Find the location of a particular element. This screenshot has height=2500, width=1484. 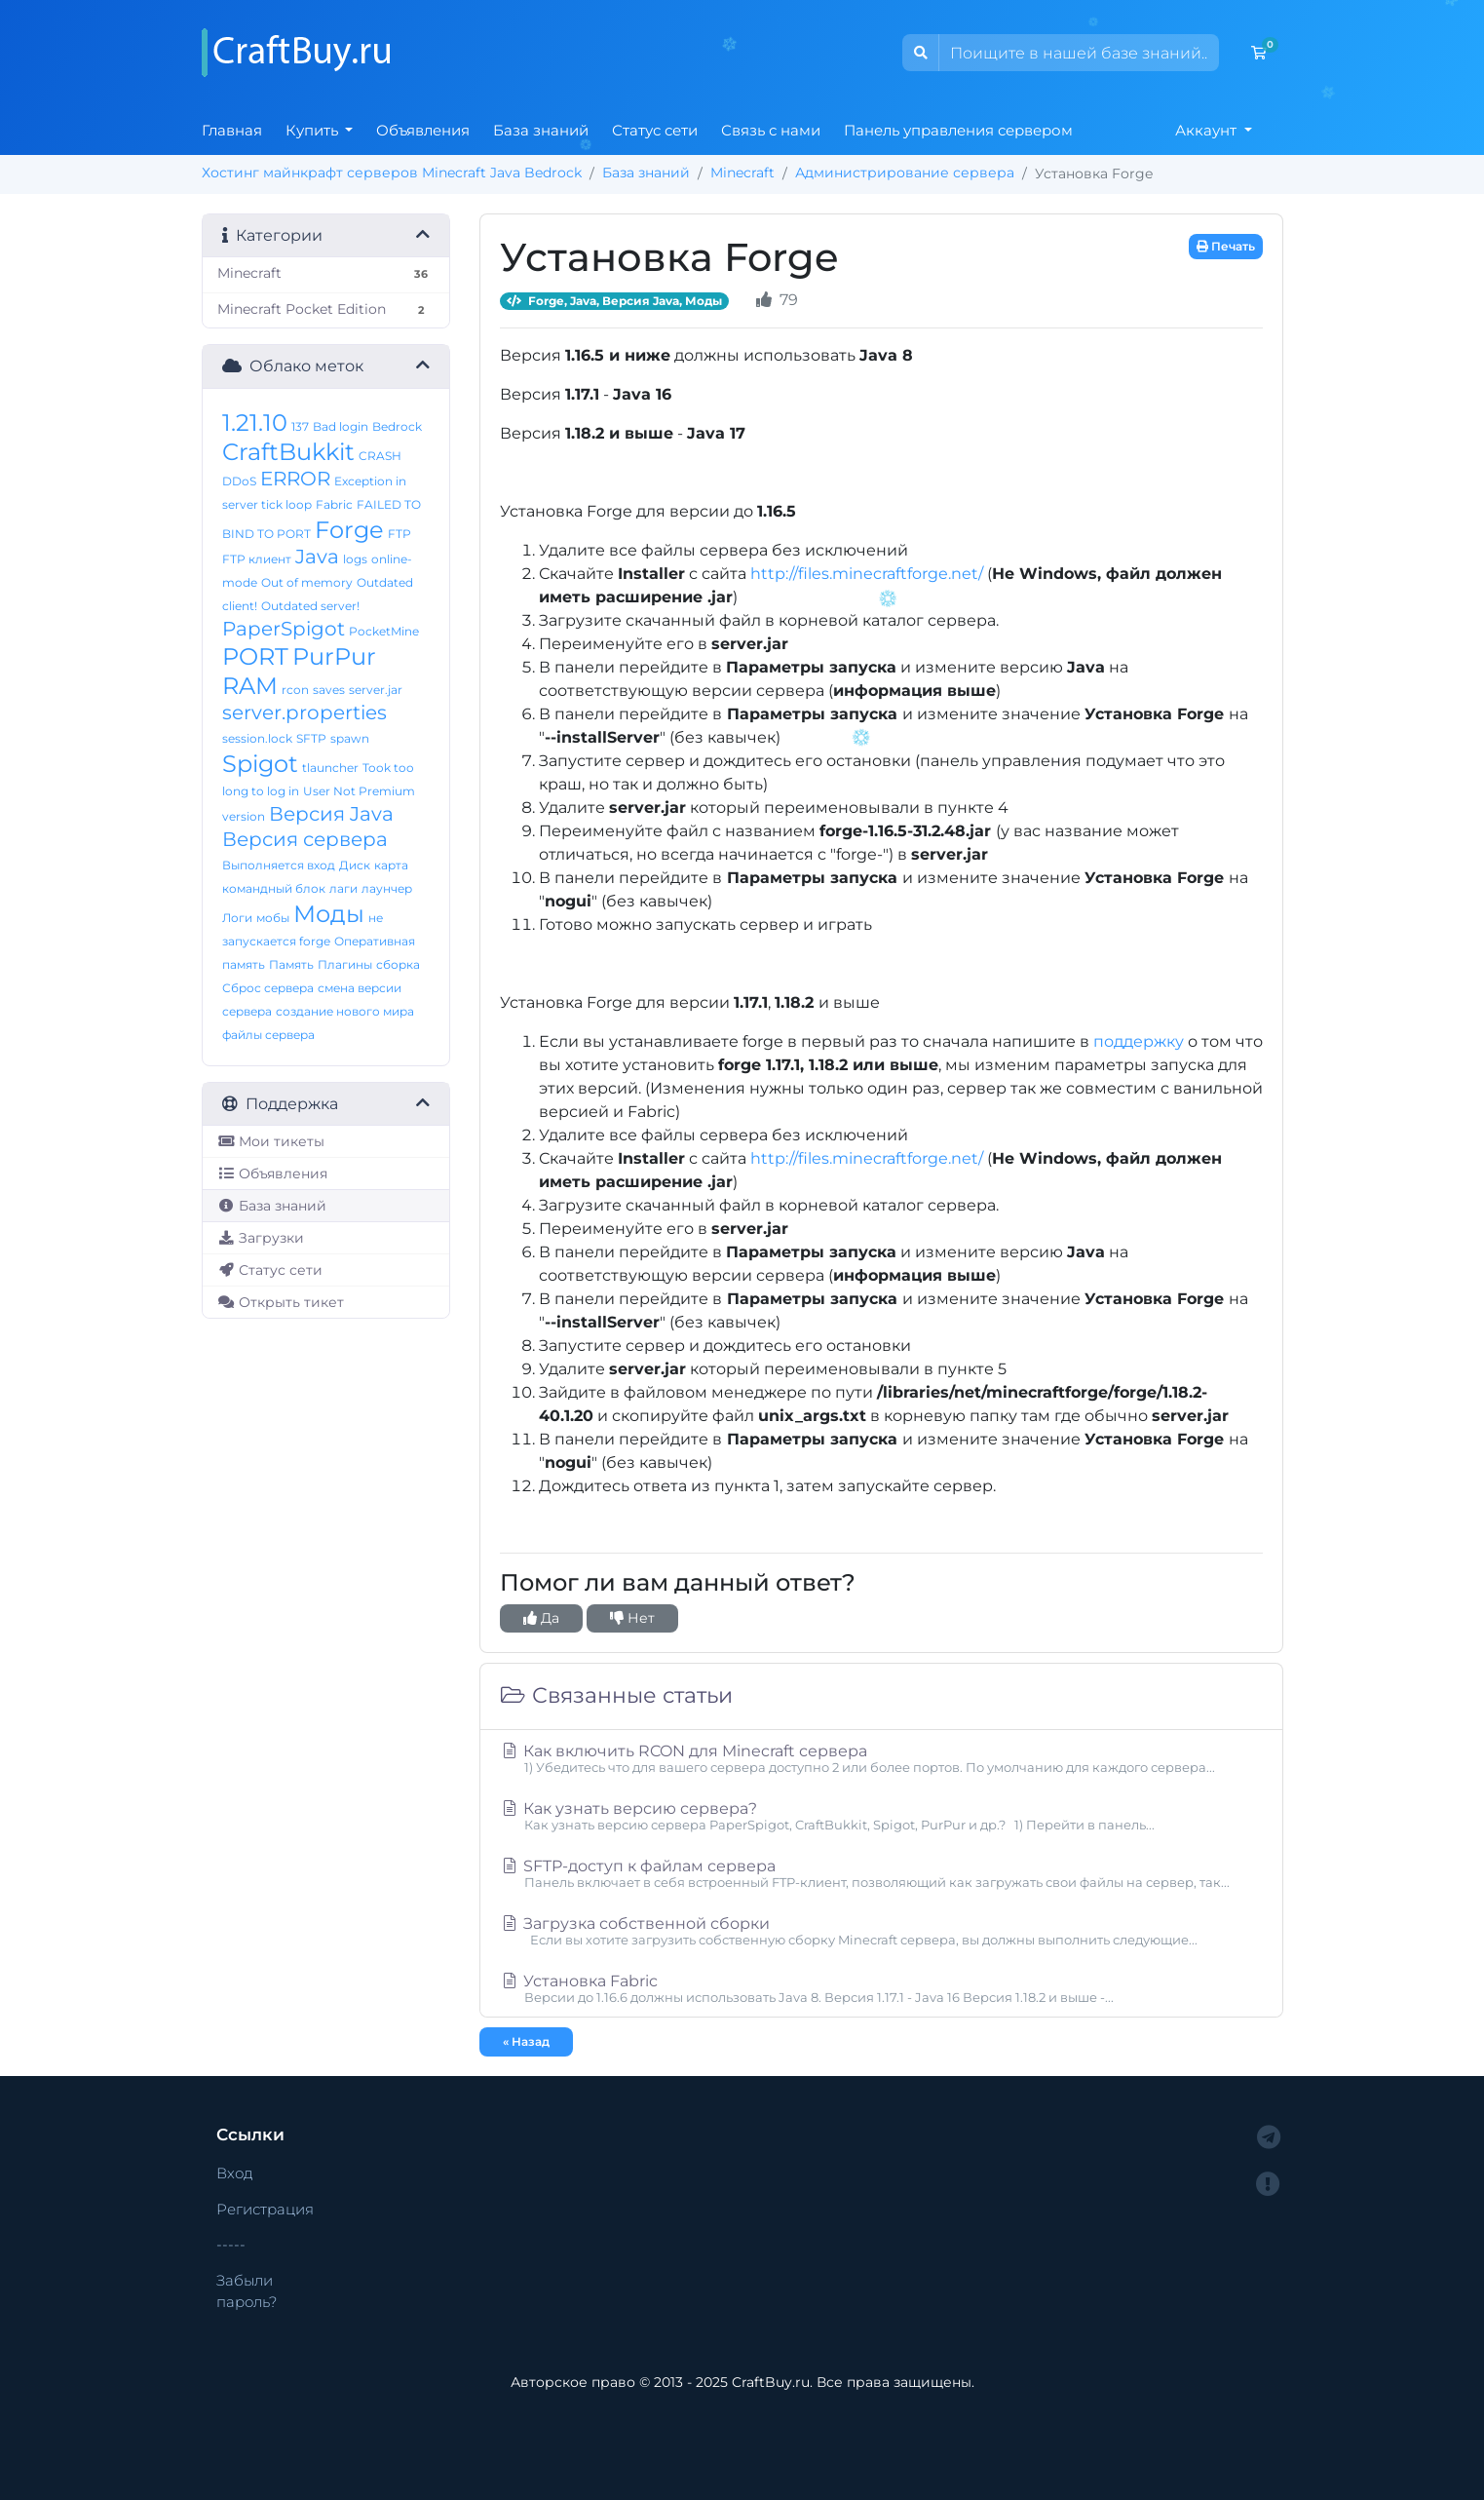

Версия сервера is located at coordinates (305, 839).